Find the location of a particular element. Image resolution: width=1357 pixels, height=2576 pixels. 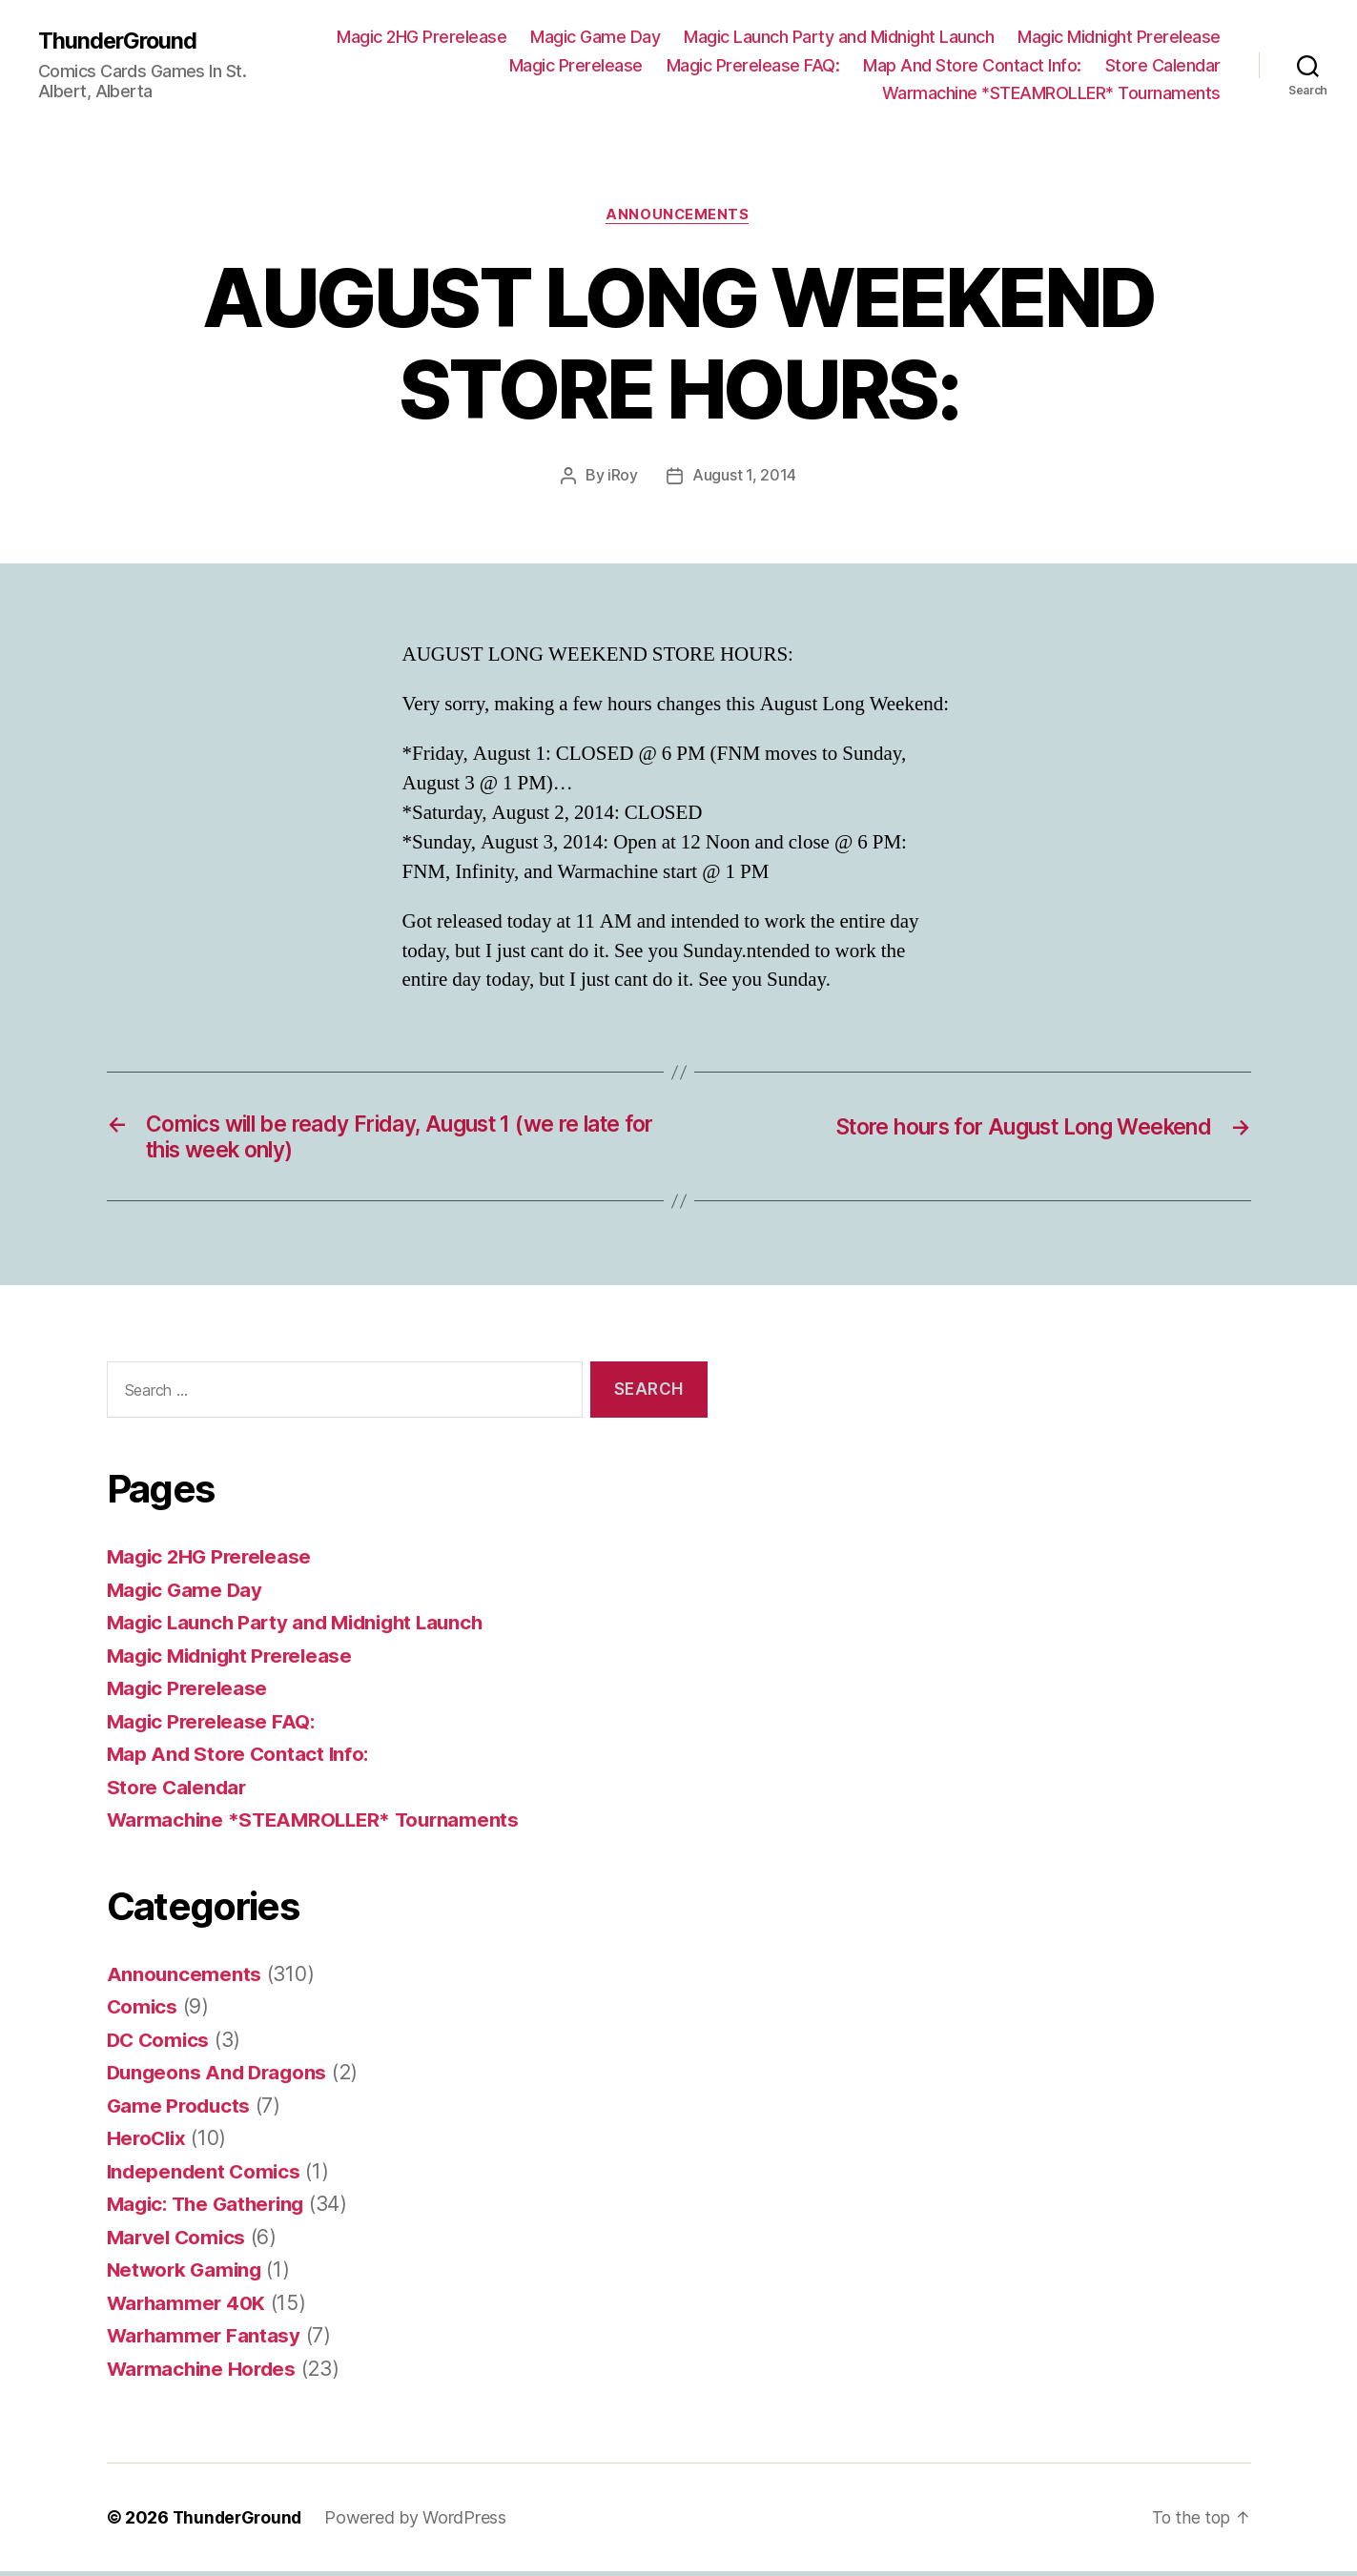

Magic Game Day is located at coordinates (595, 37).